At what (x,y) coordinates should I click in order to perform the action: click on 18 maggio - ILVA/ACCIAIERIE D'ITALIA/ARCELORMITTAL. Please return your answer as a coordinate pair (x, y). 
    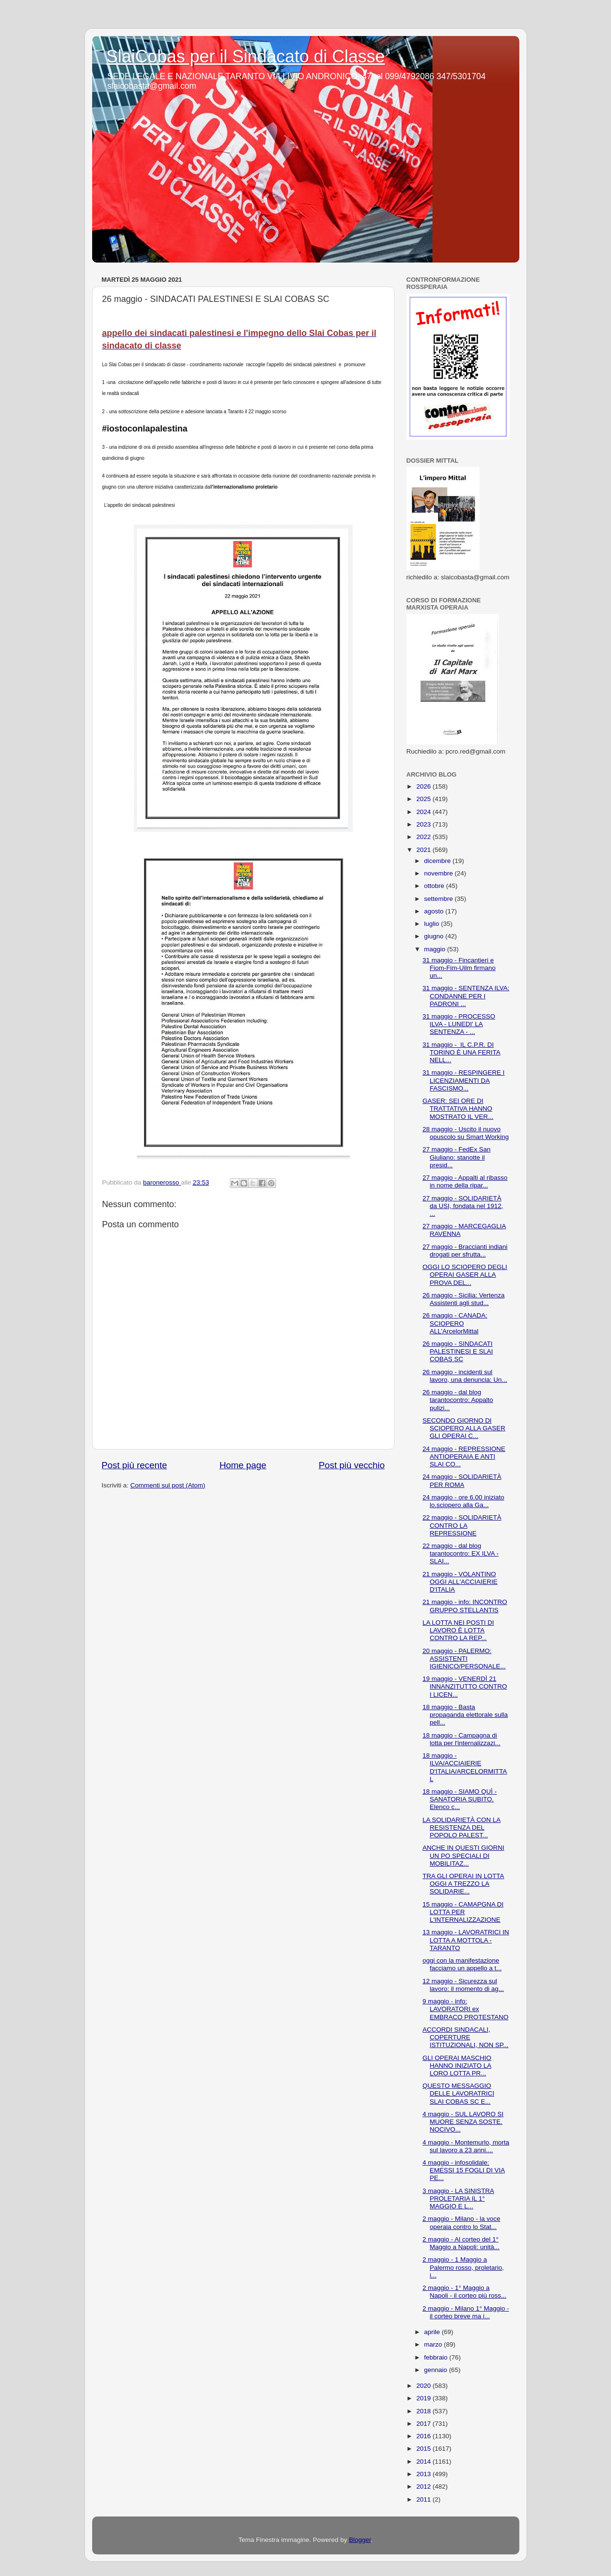
    Looking at the image, I should click on (464, 1767).